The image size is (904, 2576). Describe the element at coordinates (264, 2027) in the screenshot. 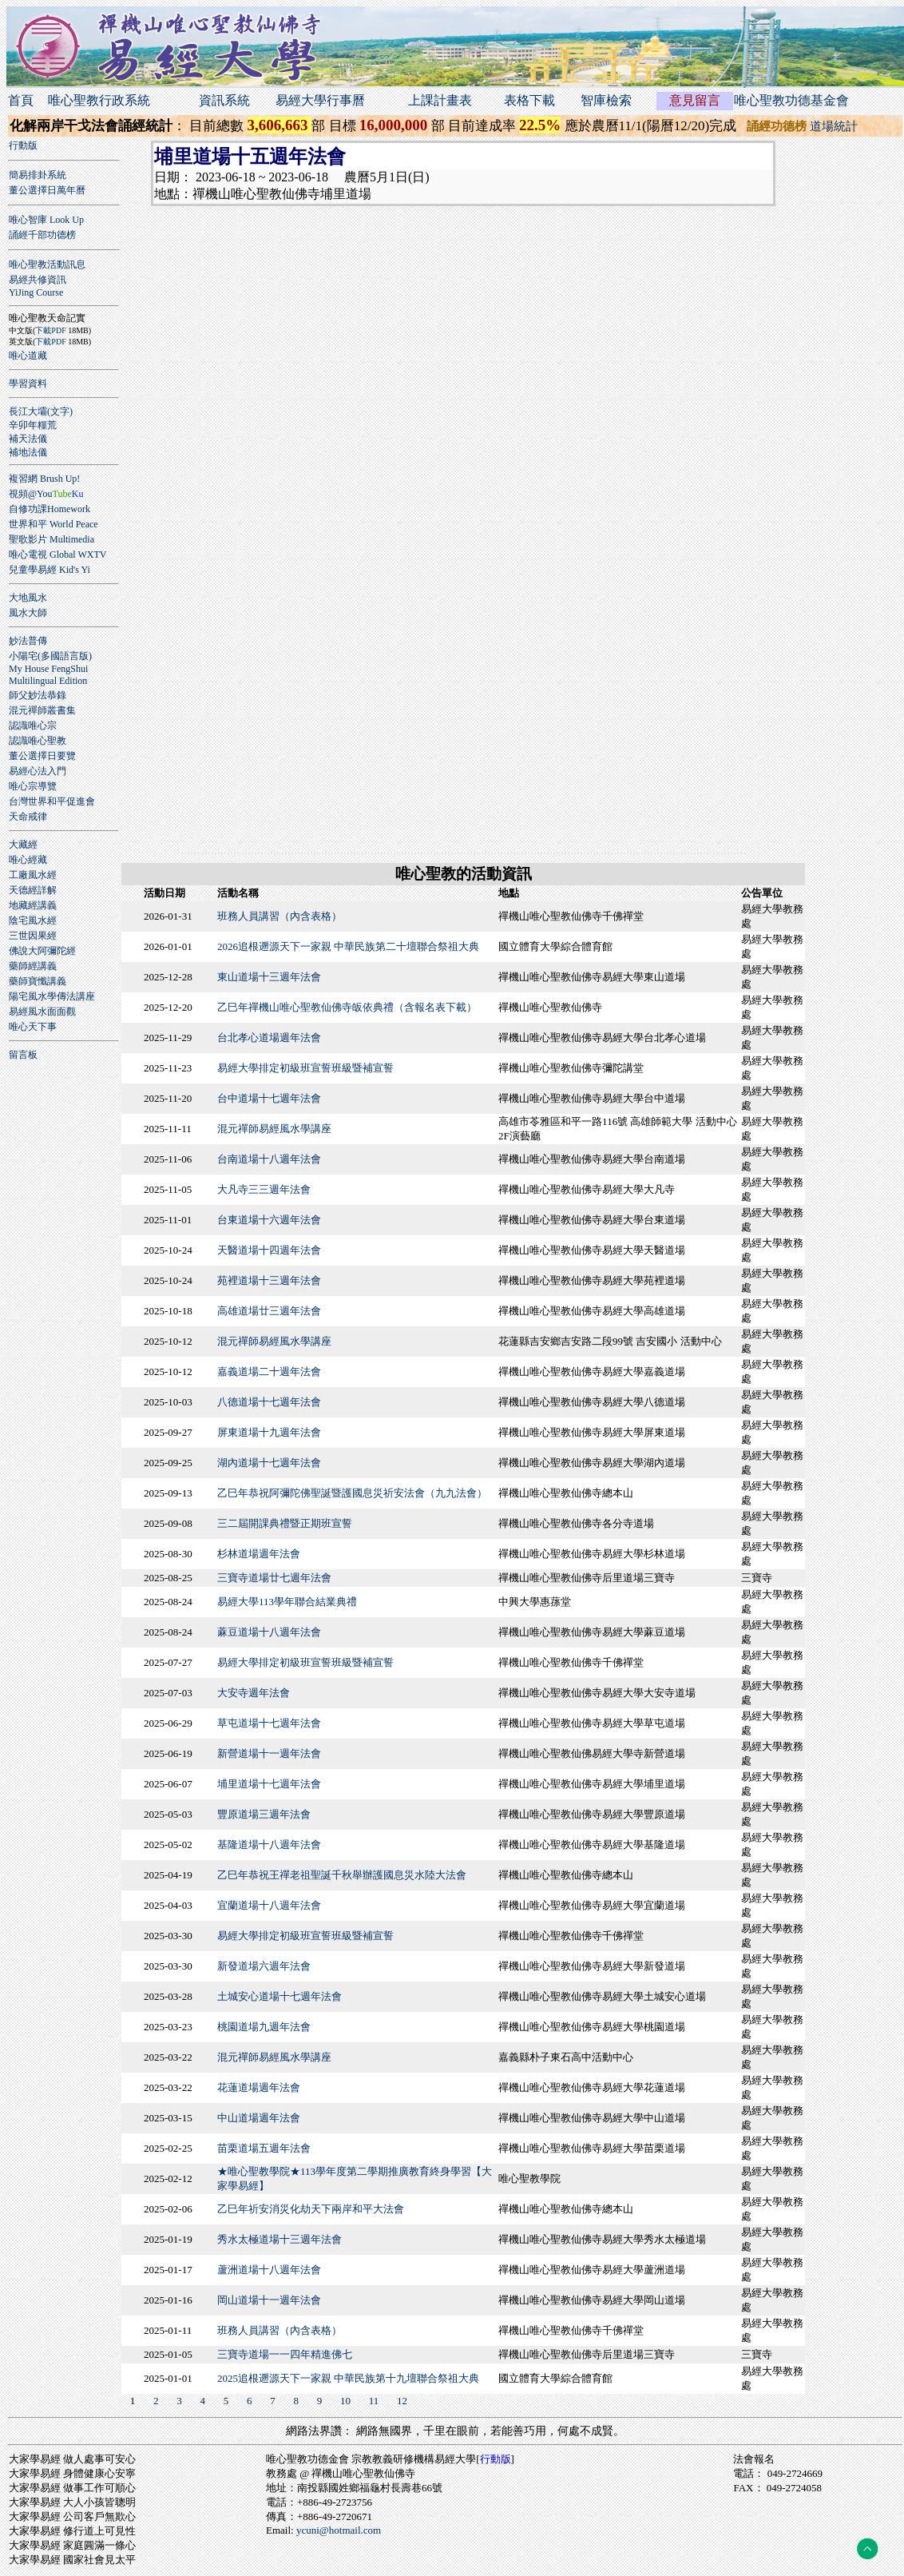

I see `桃園道場九週年法會` at that location.